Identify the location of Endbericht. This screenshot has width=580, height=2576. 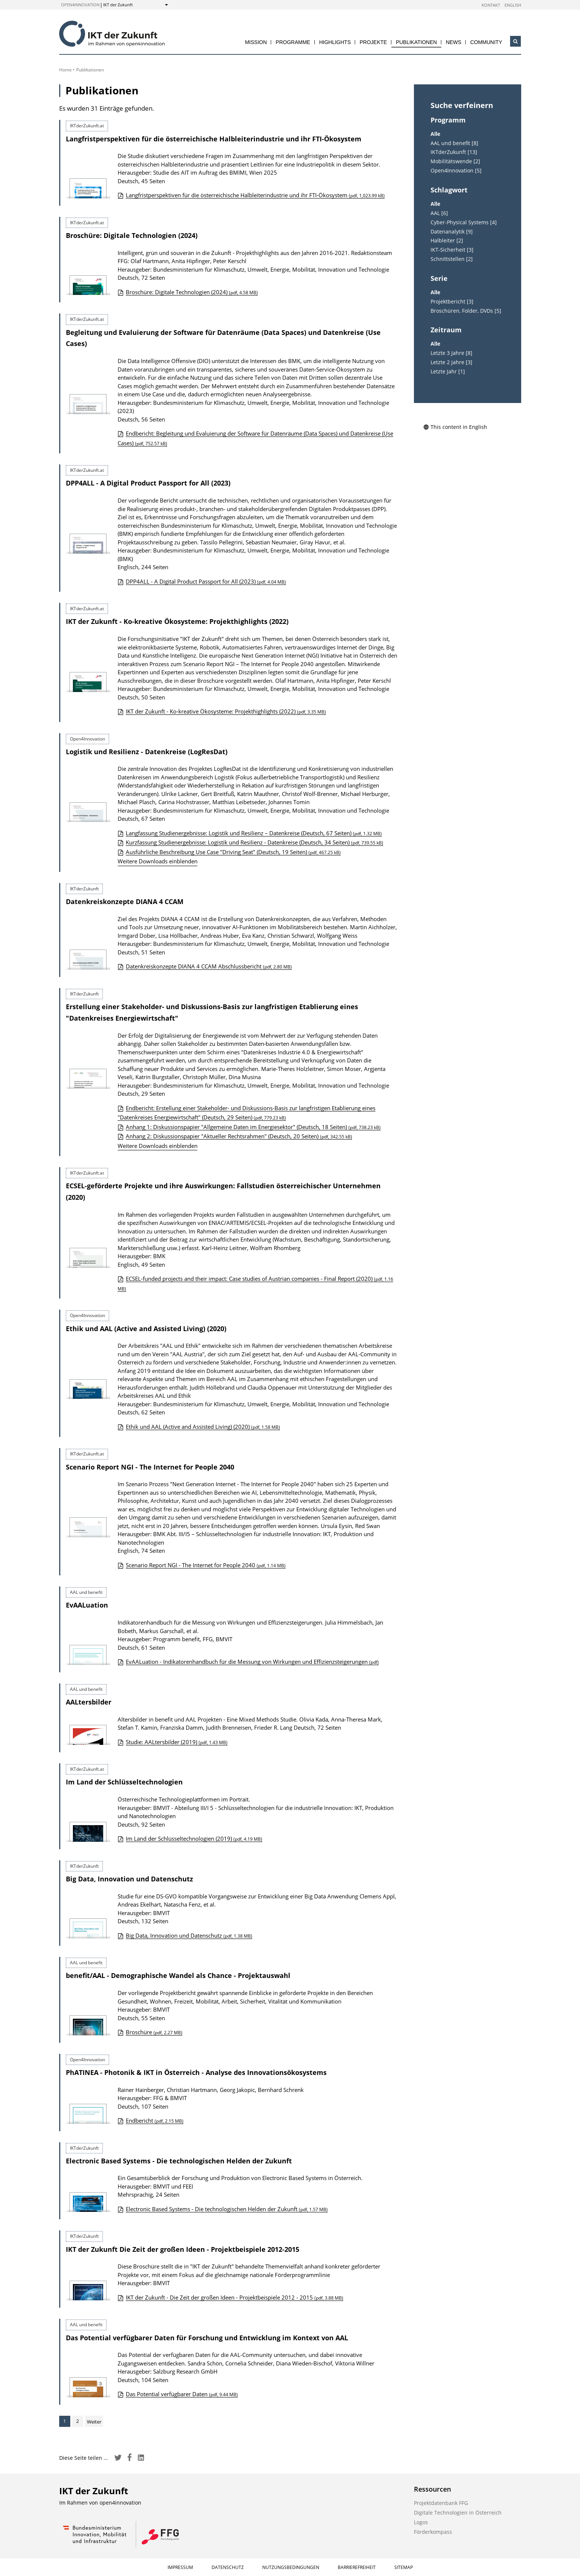
(154, 2120).